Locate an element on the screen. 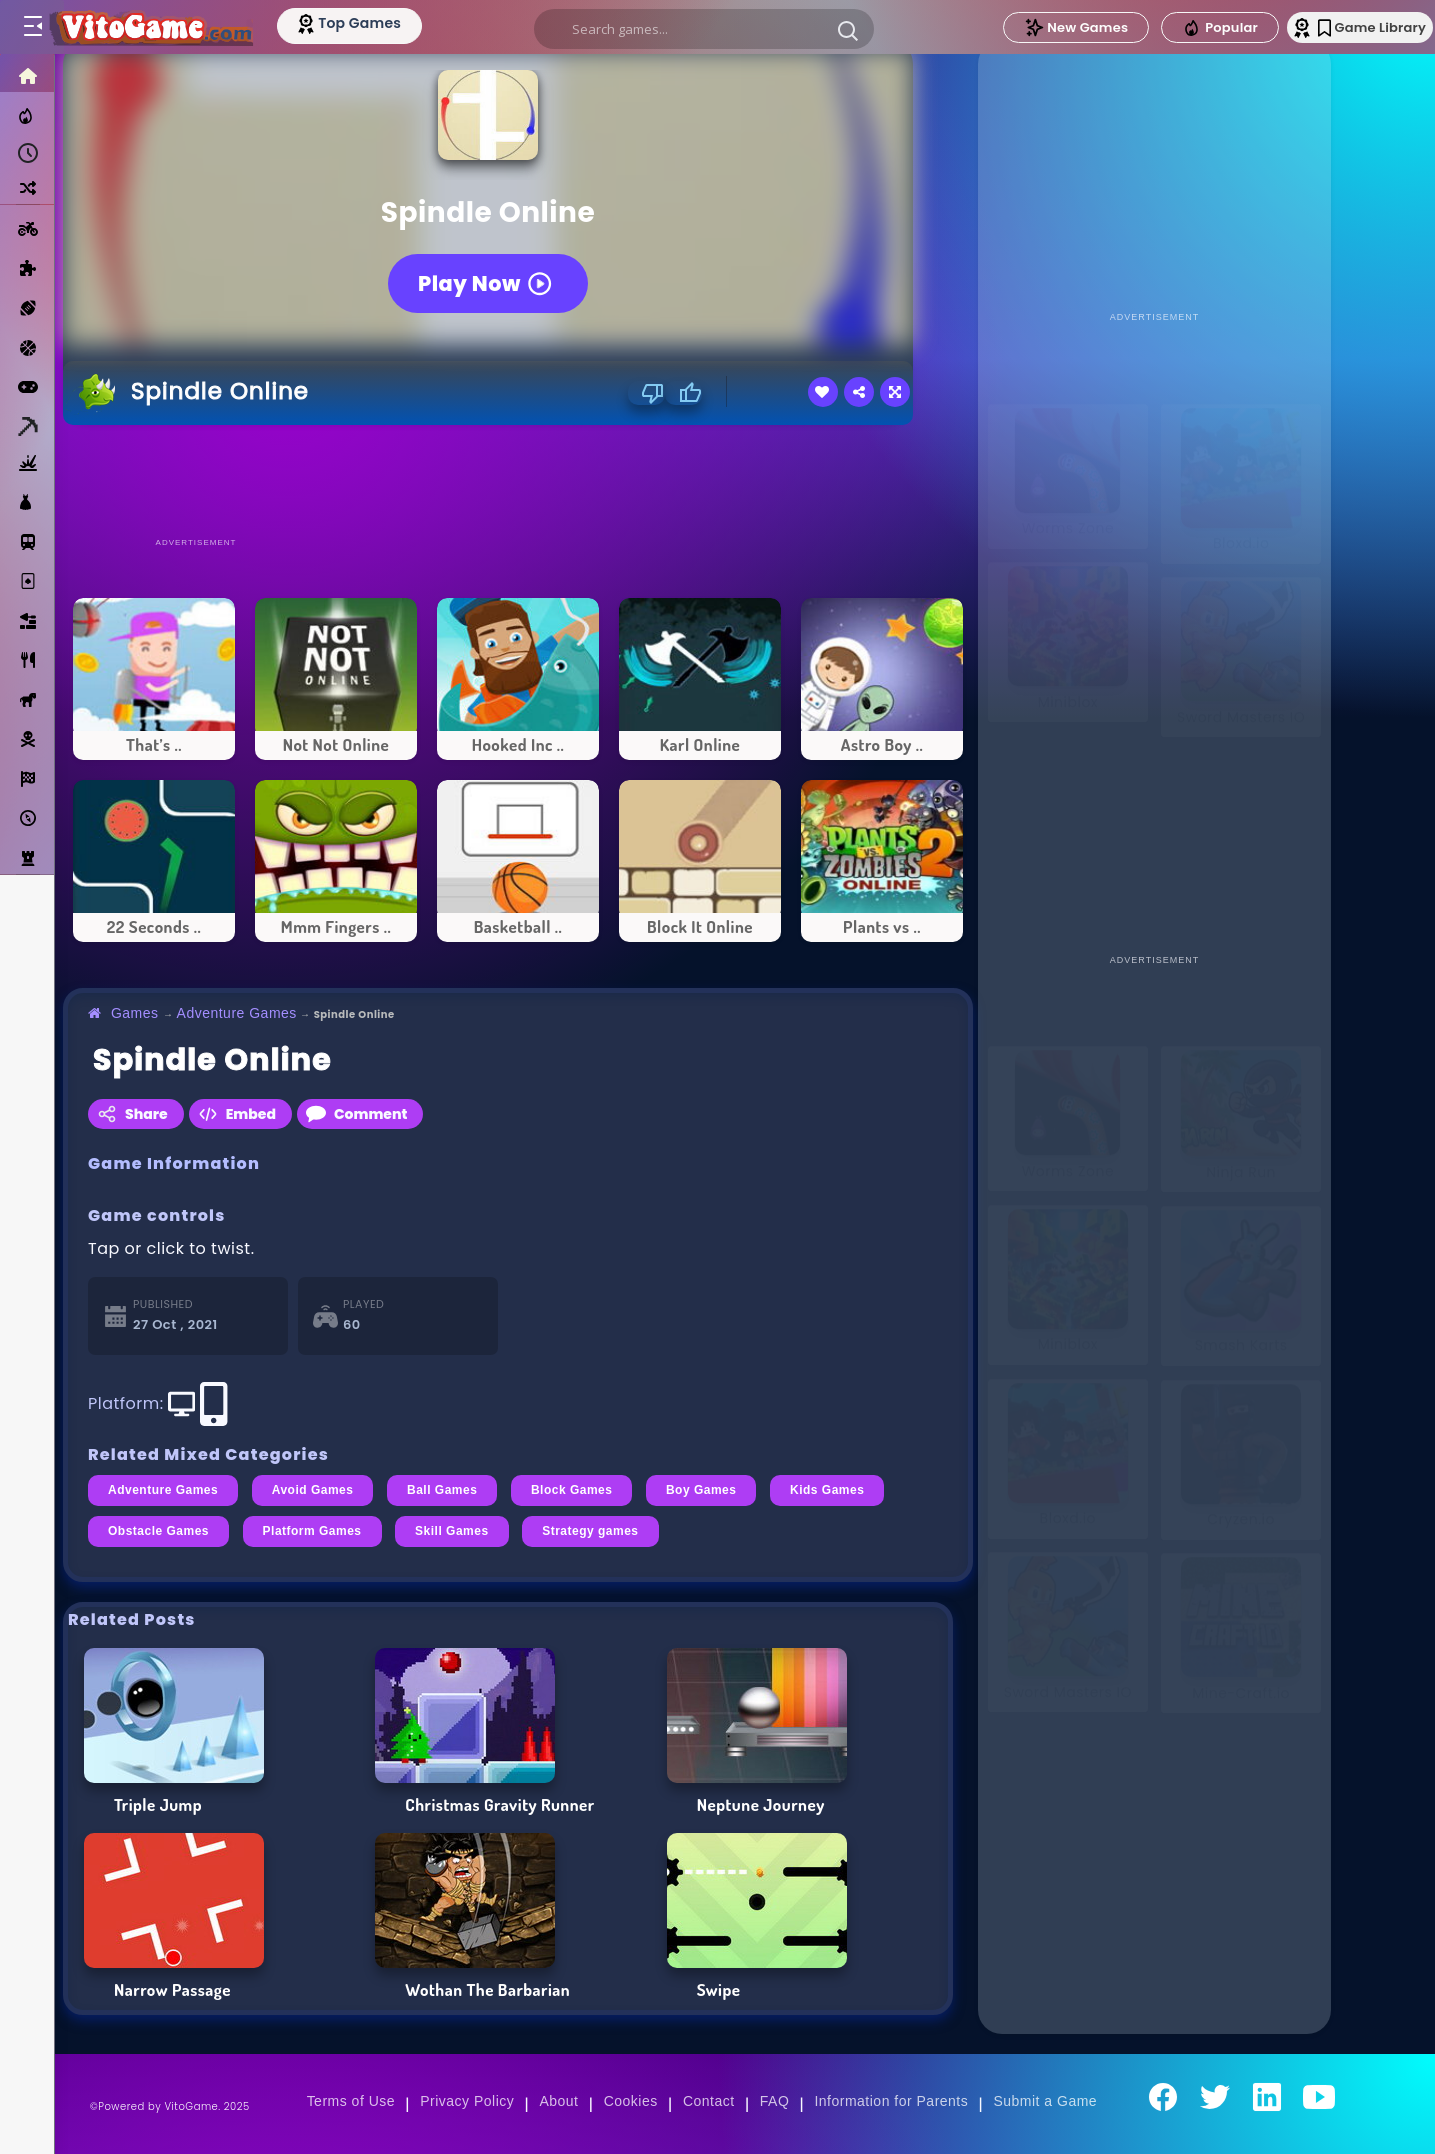 This screenshot has height=2154, width=1435. Cookies is located at coordinates (631, 2101).